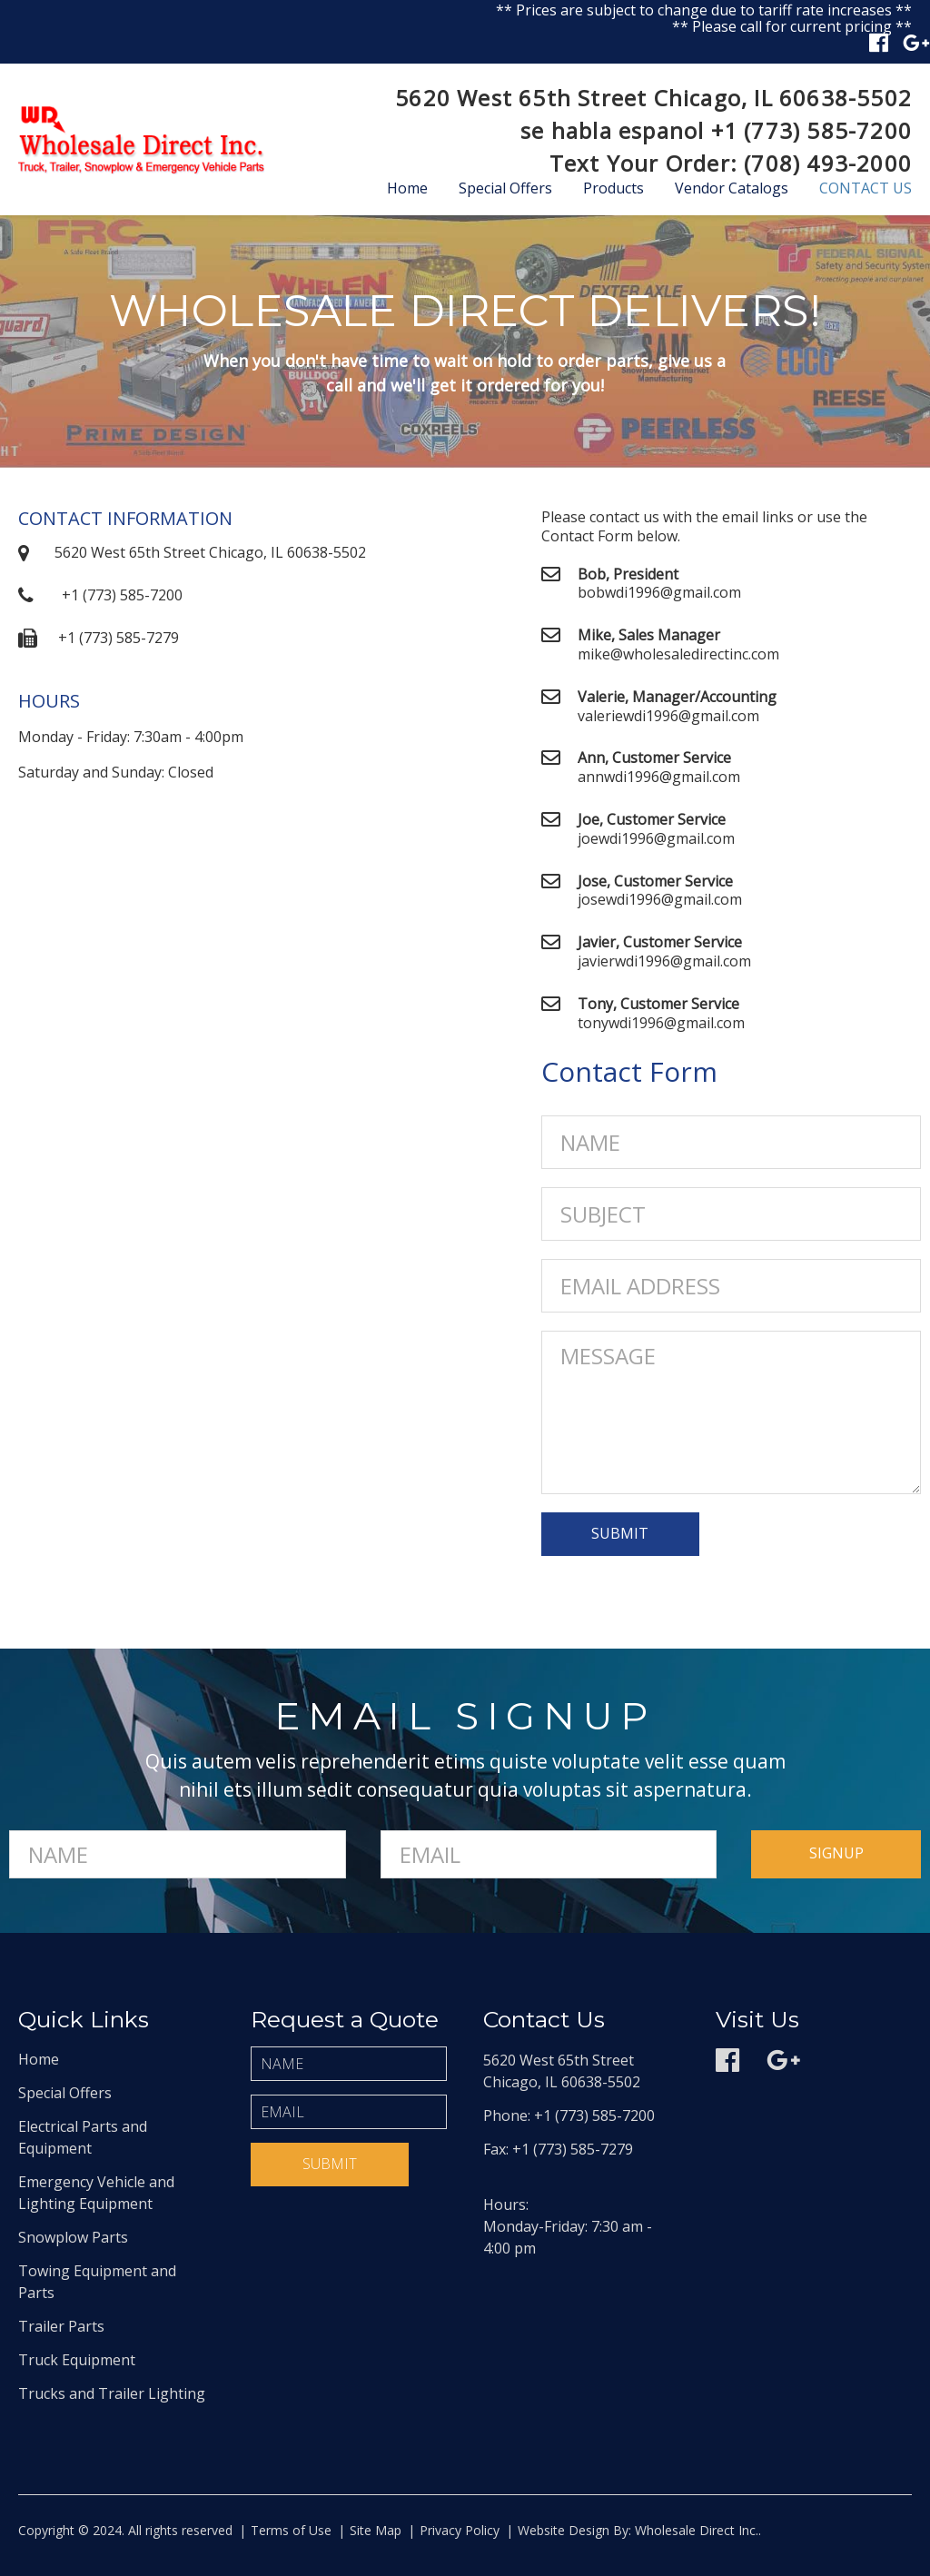 This screenshot has height=2576, width=930. I want to click on Javier, Customer Service, so click(660, 942).